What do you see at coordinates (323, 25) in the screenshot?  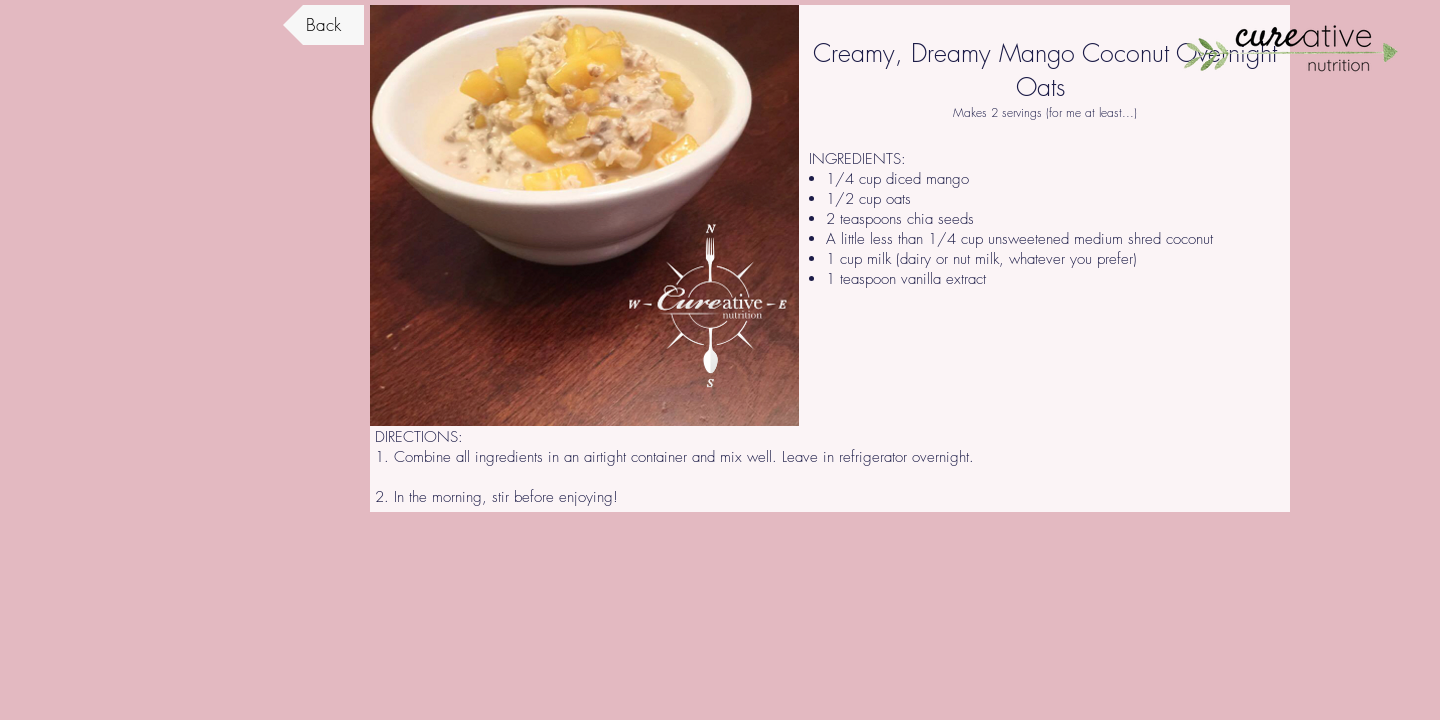 I see `[Back]` at bounding box center [323, 25].